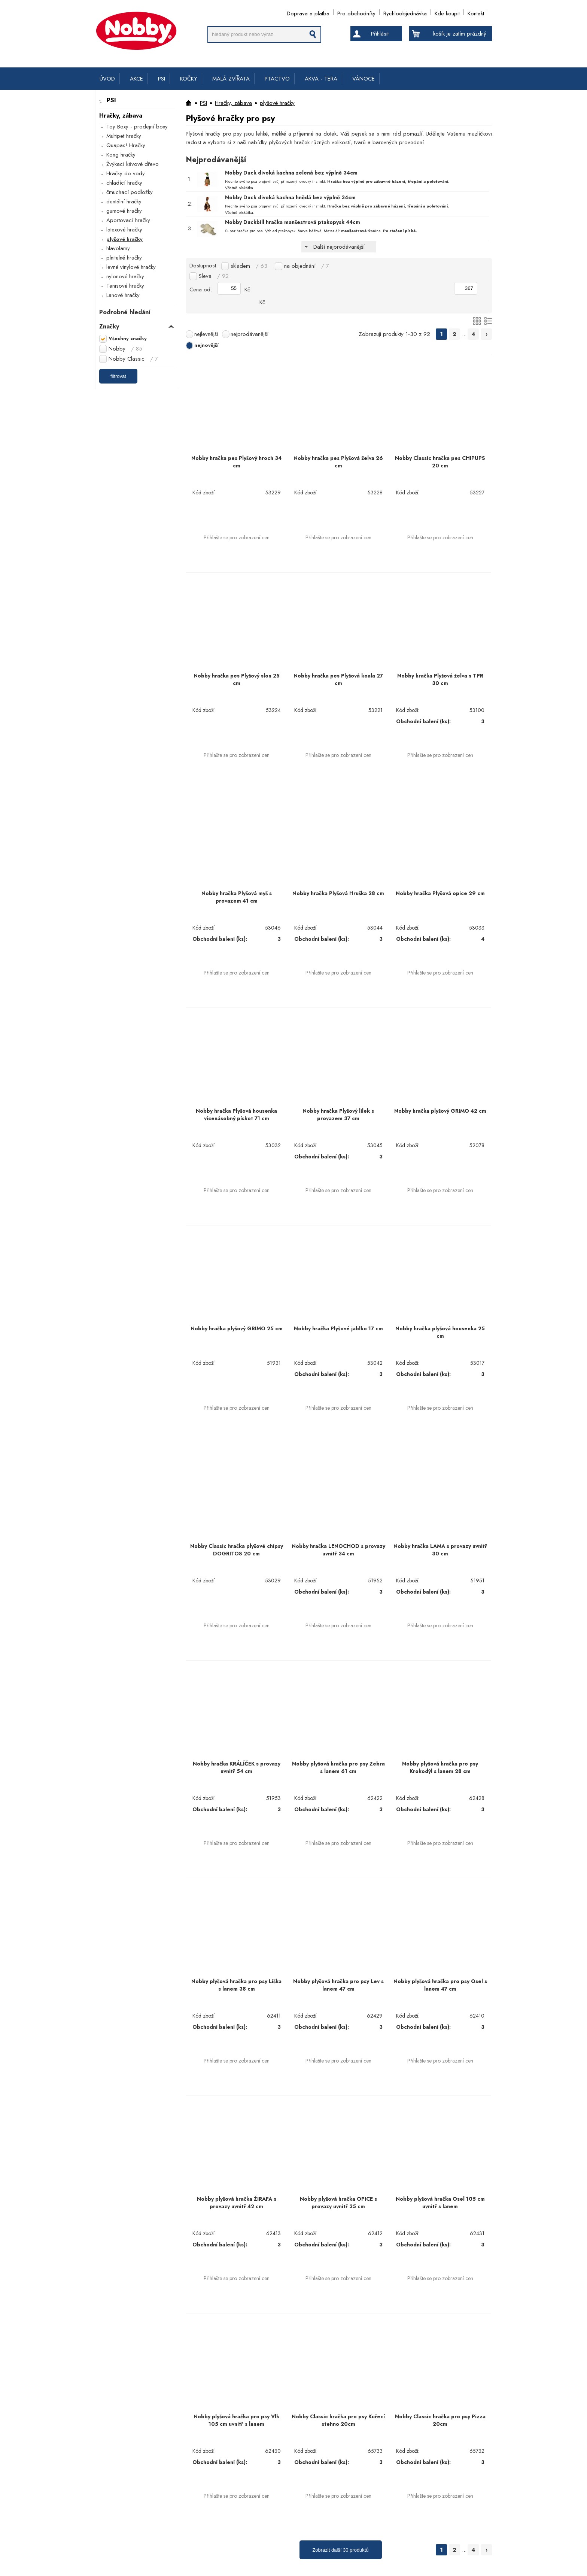  I want to click on Hračky, zábava, so click(233, 103).